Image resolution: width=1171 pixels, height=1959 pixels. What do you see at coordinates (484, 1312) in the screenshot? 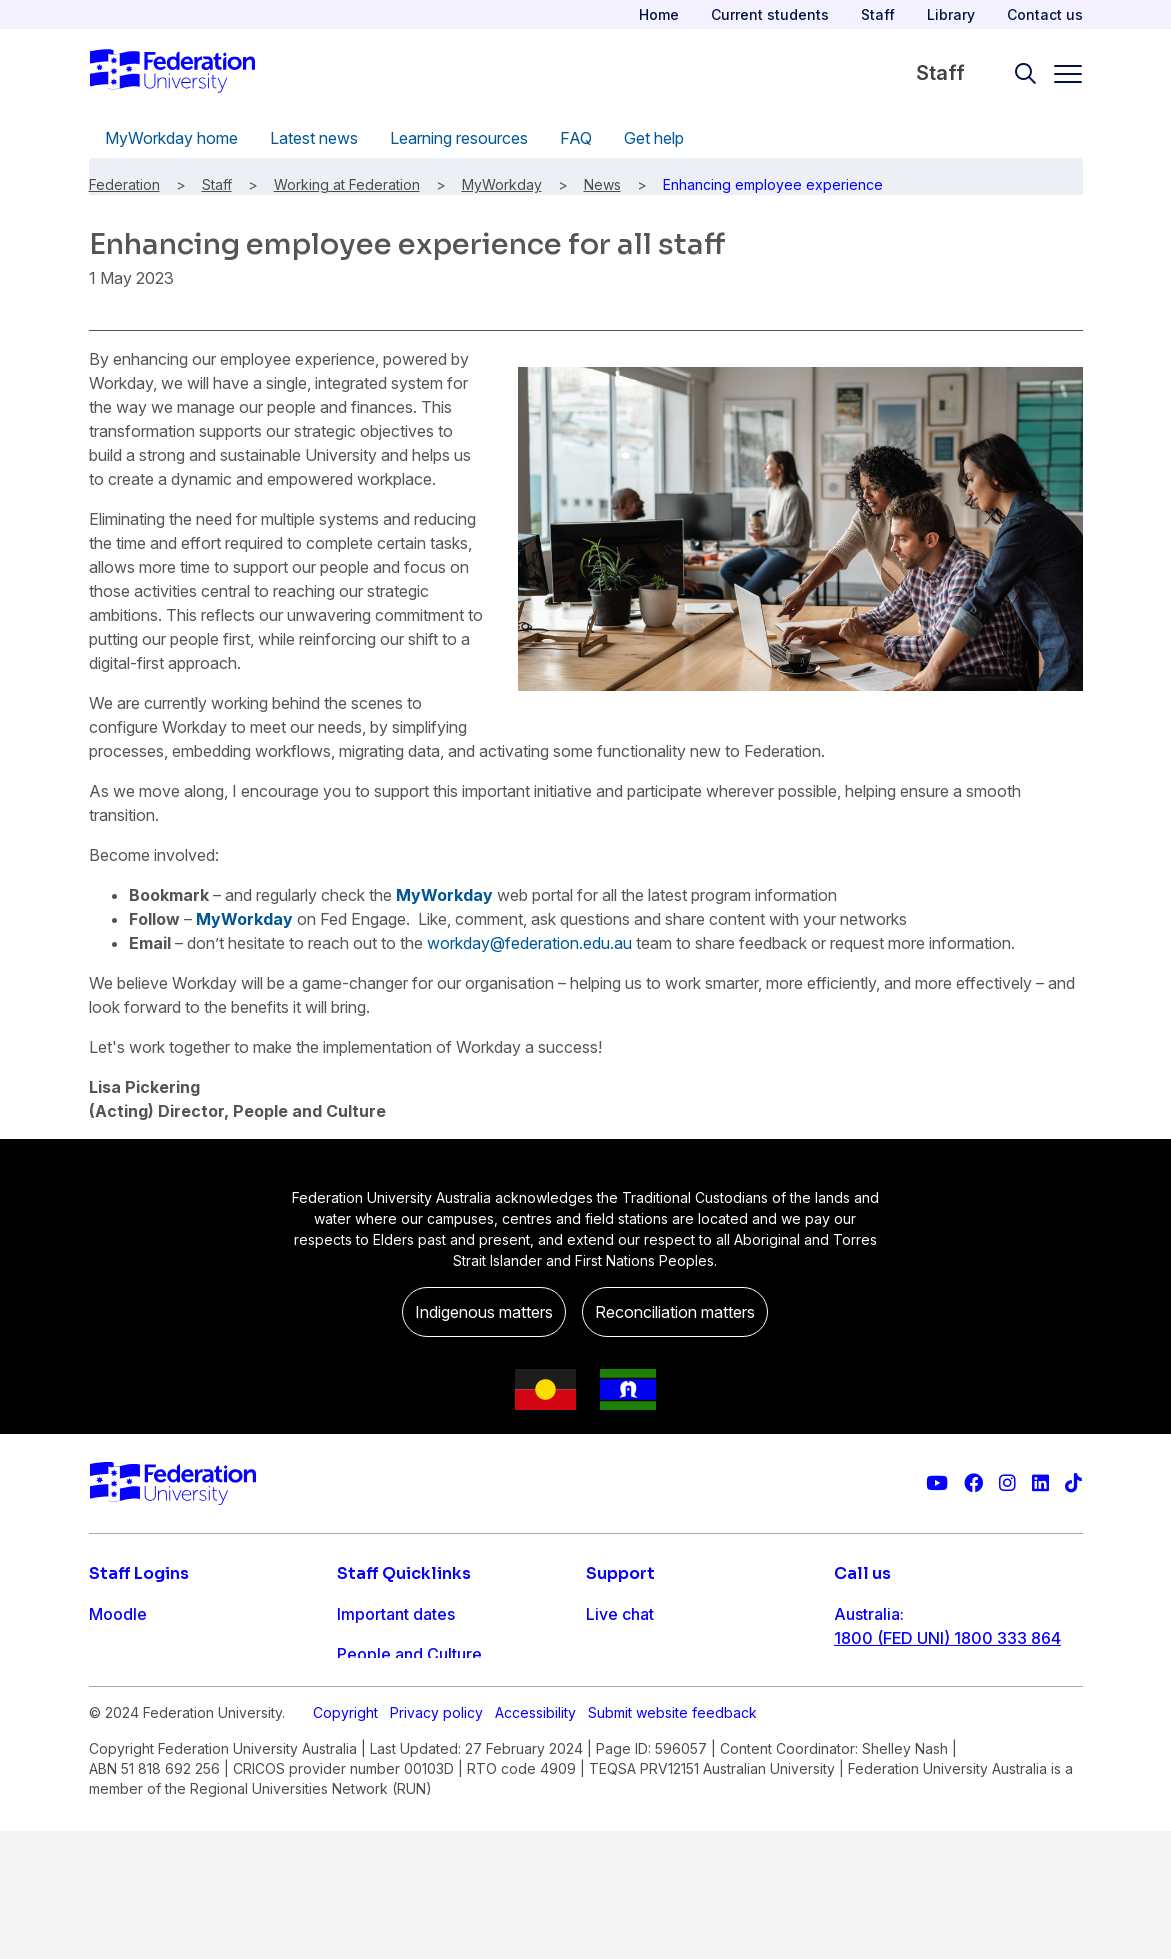
I see `Indigenous matters` at bounding box center [484, 1312].